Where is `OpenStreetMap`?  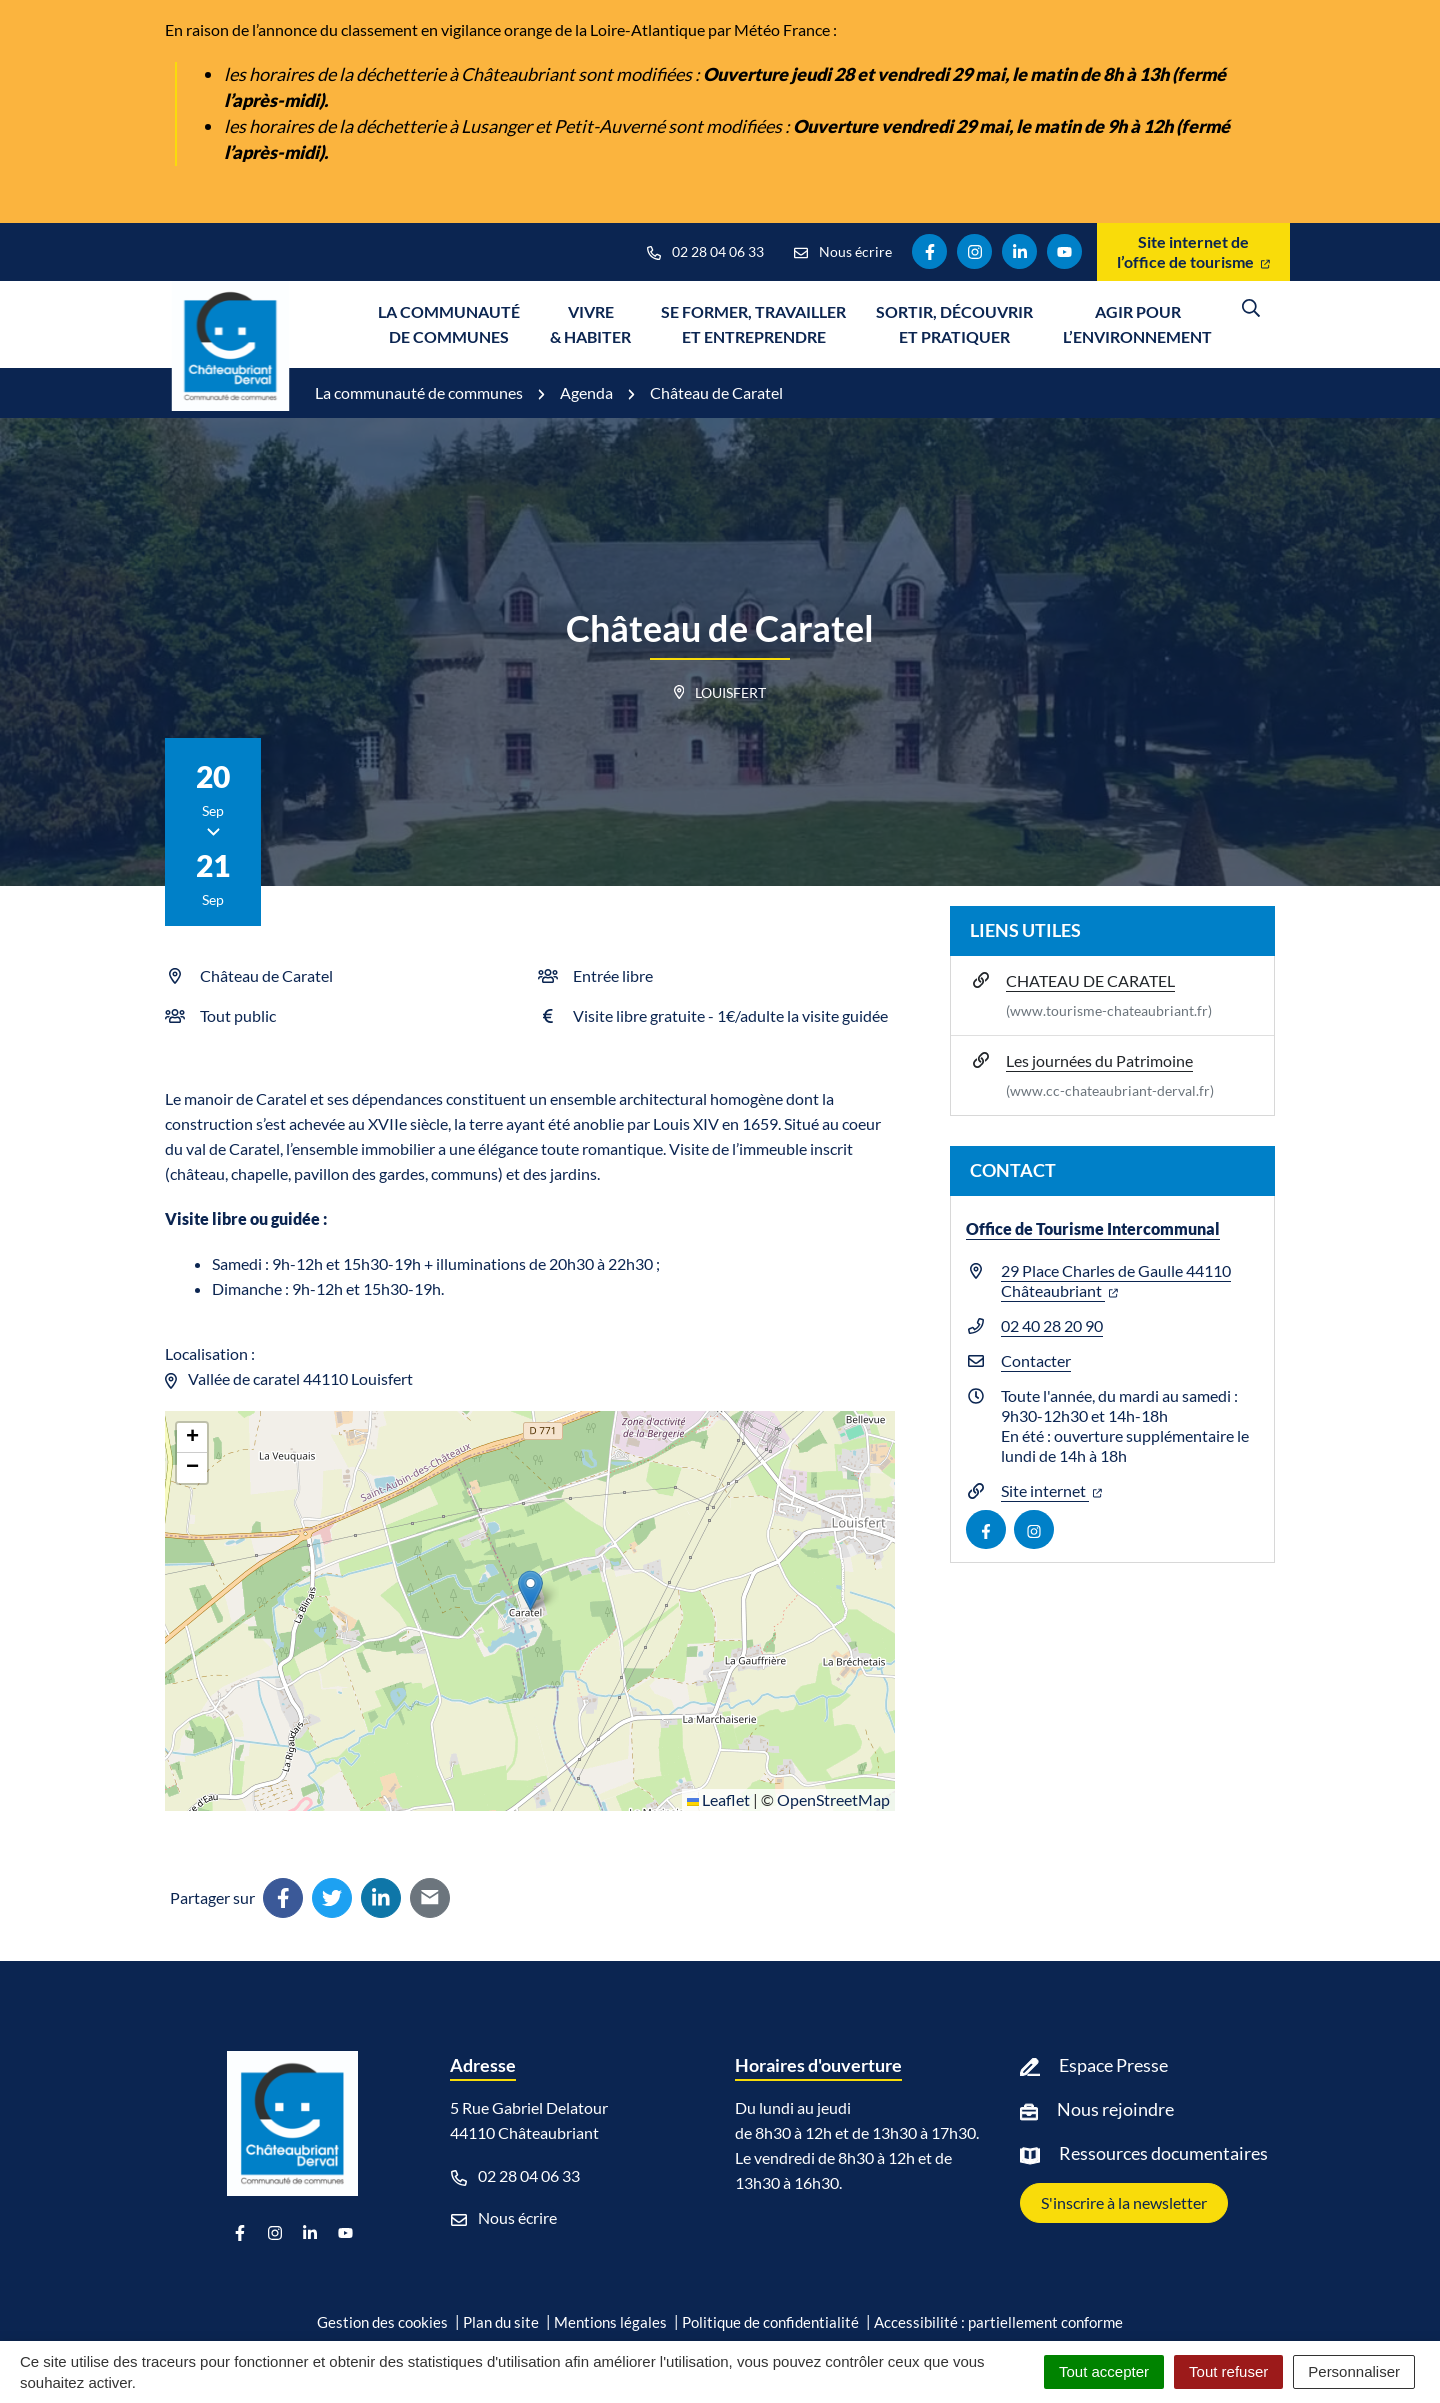
OpenStreetMap is located at coordinates (833, 1799).